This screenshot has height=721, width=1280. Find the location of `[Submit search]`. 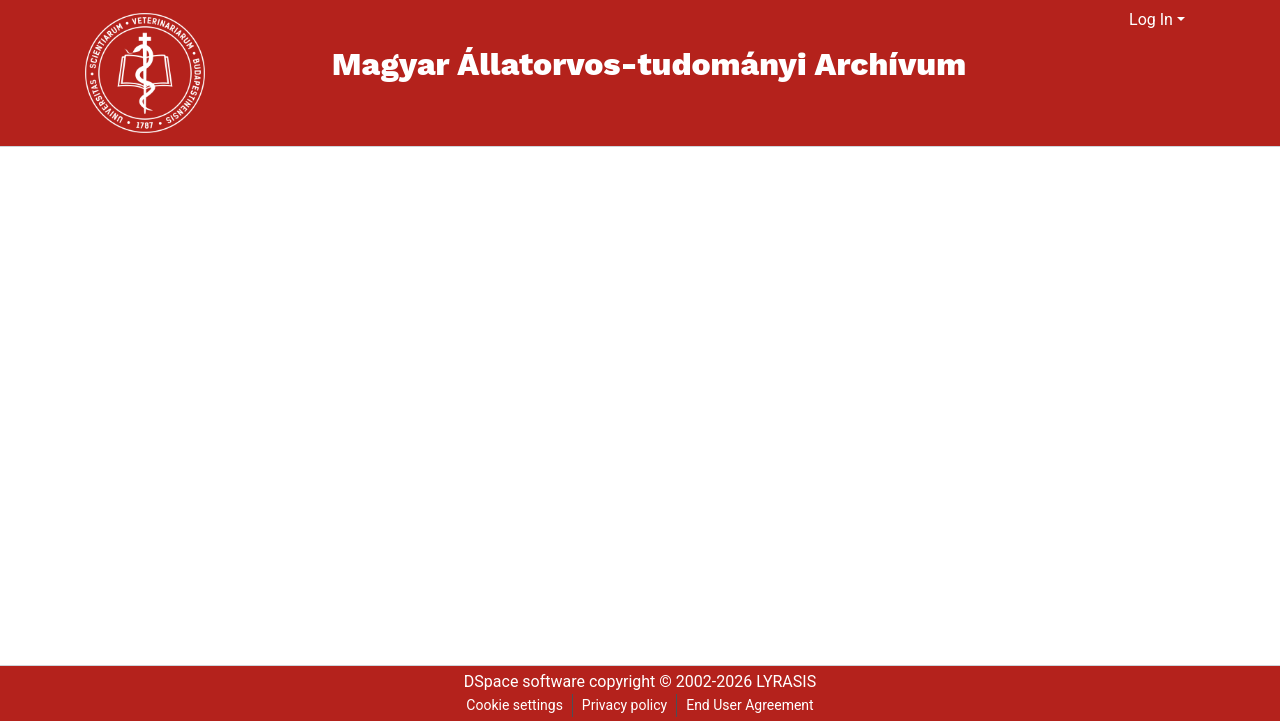

[Submit search] is located at coordinates (1089, 20).